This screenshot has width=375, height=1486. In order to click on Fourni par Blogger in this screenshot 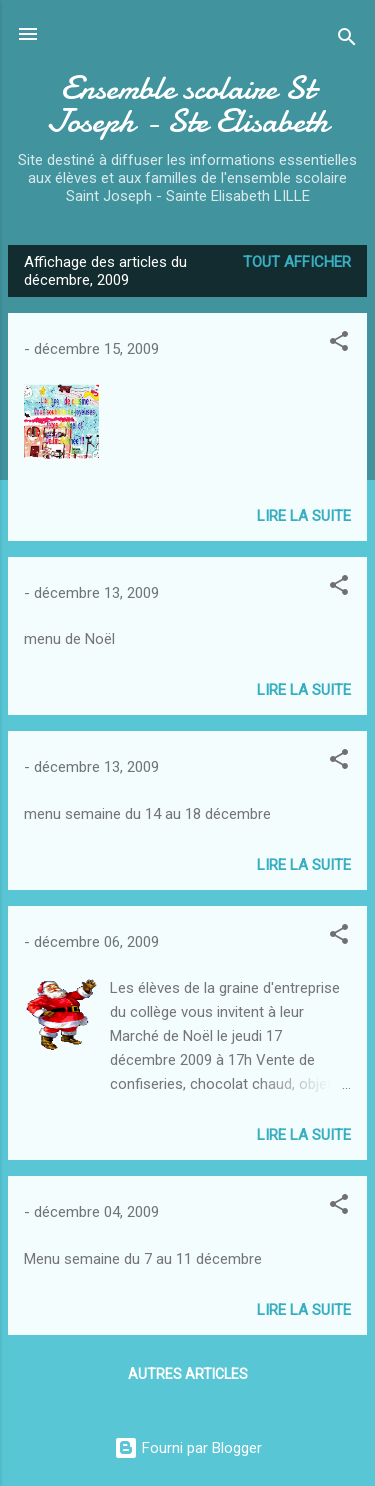, I will do `click(188, 1448)`.